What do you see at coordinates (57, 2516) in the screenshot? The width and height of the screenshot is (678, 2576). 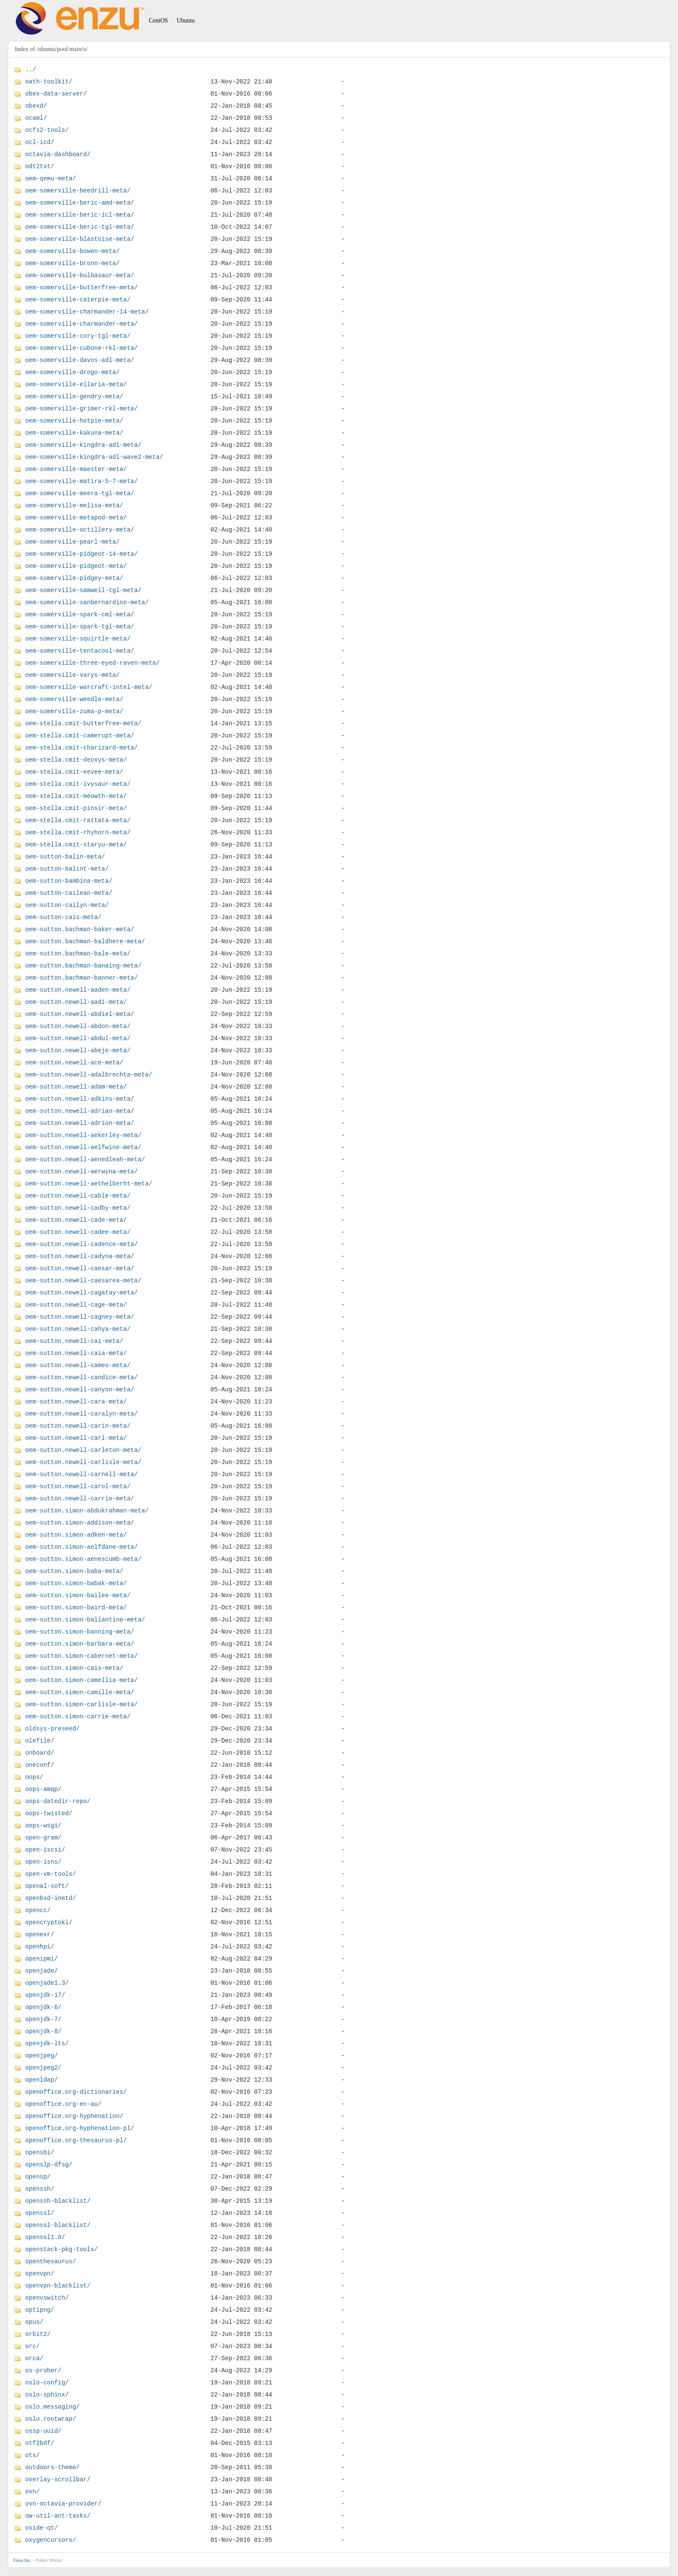 I see `ow-util-ant-tasks/` at bounding box center [57, 2516].